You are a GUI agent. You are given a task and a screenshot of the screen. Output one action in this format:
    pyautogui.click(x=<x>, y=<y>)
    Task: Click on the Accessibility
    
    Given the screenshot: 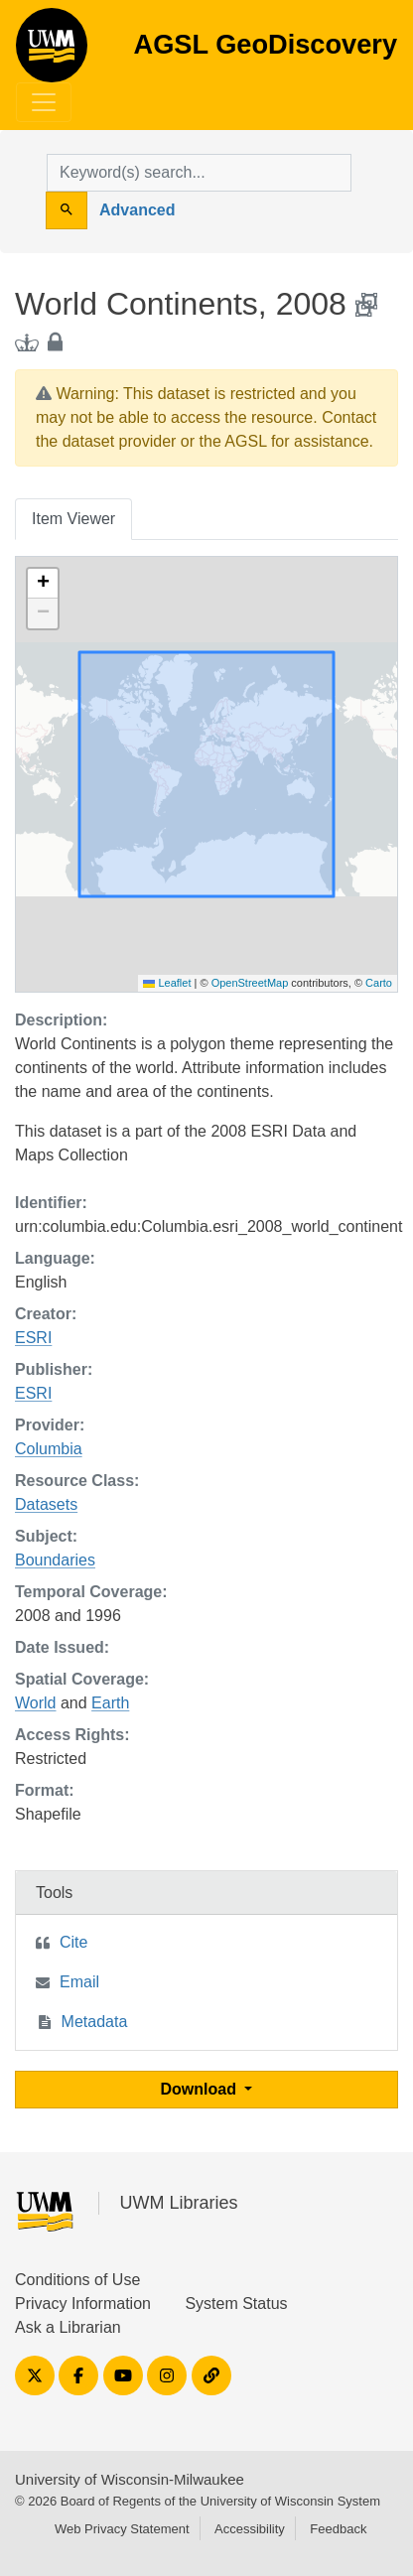 What is the action you would take?
    pyautogui.click(x=249, y=2528)
    